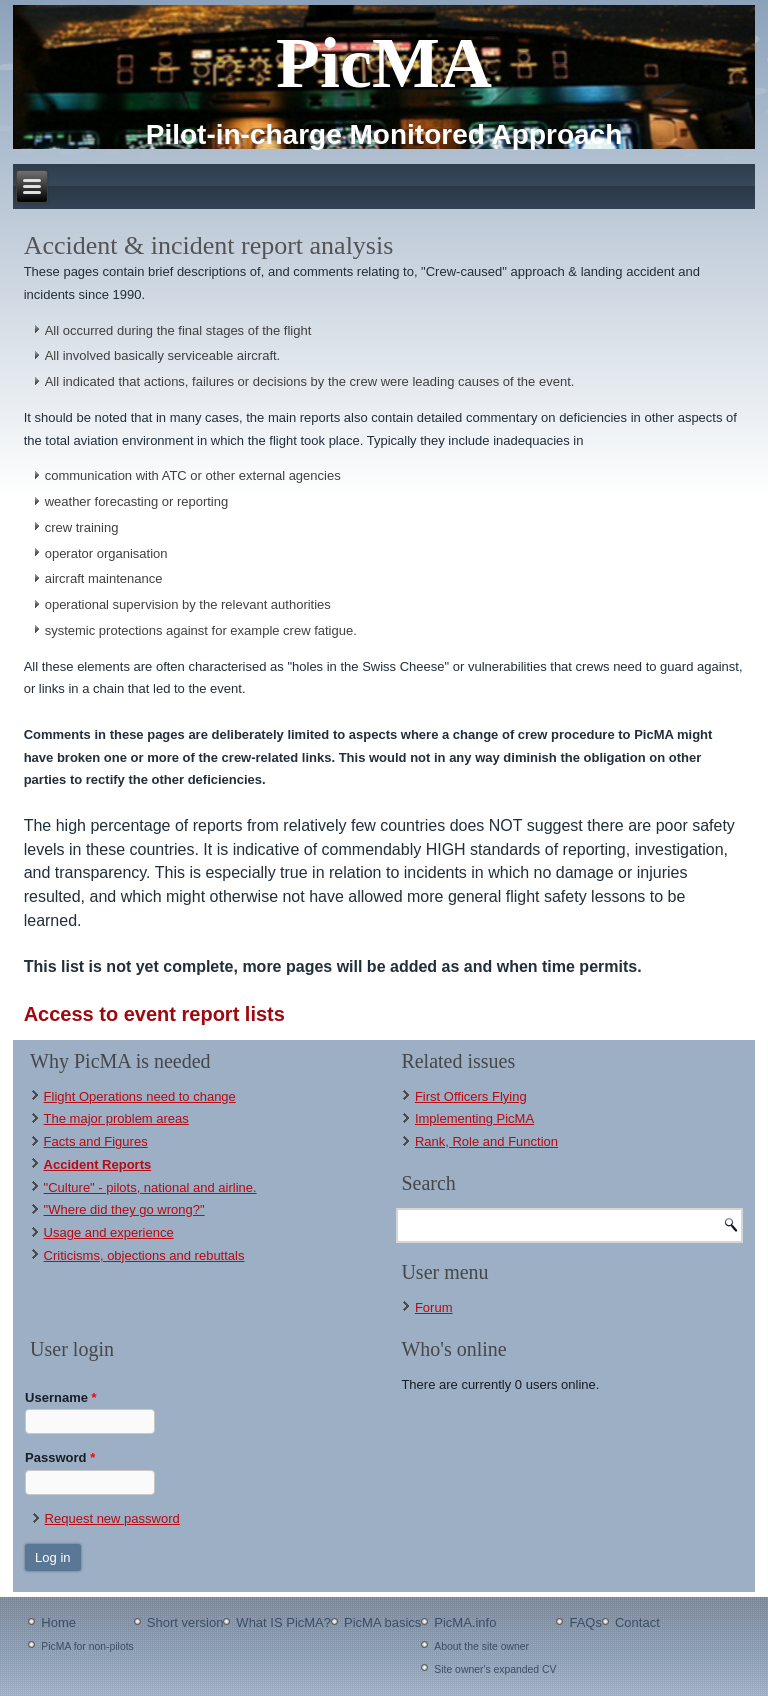 This screenshot has height=1696, width=768. Describe the element at coordinates (384, 63) in the screenshot. I see `PicMA` at that location.